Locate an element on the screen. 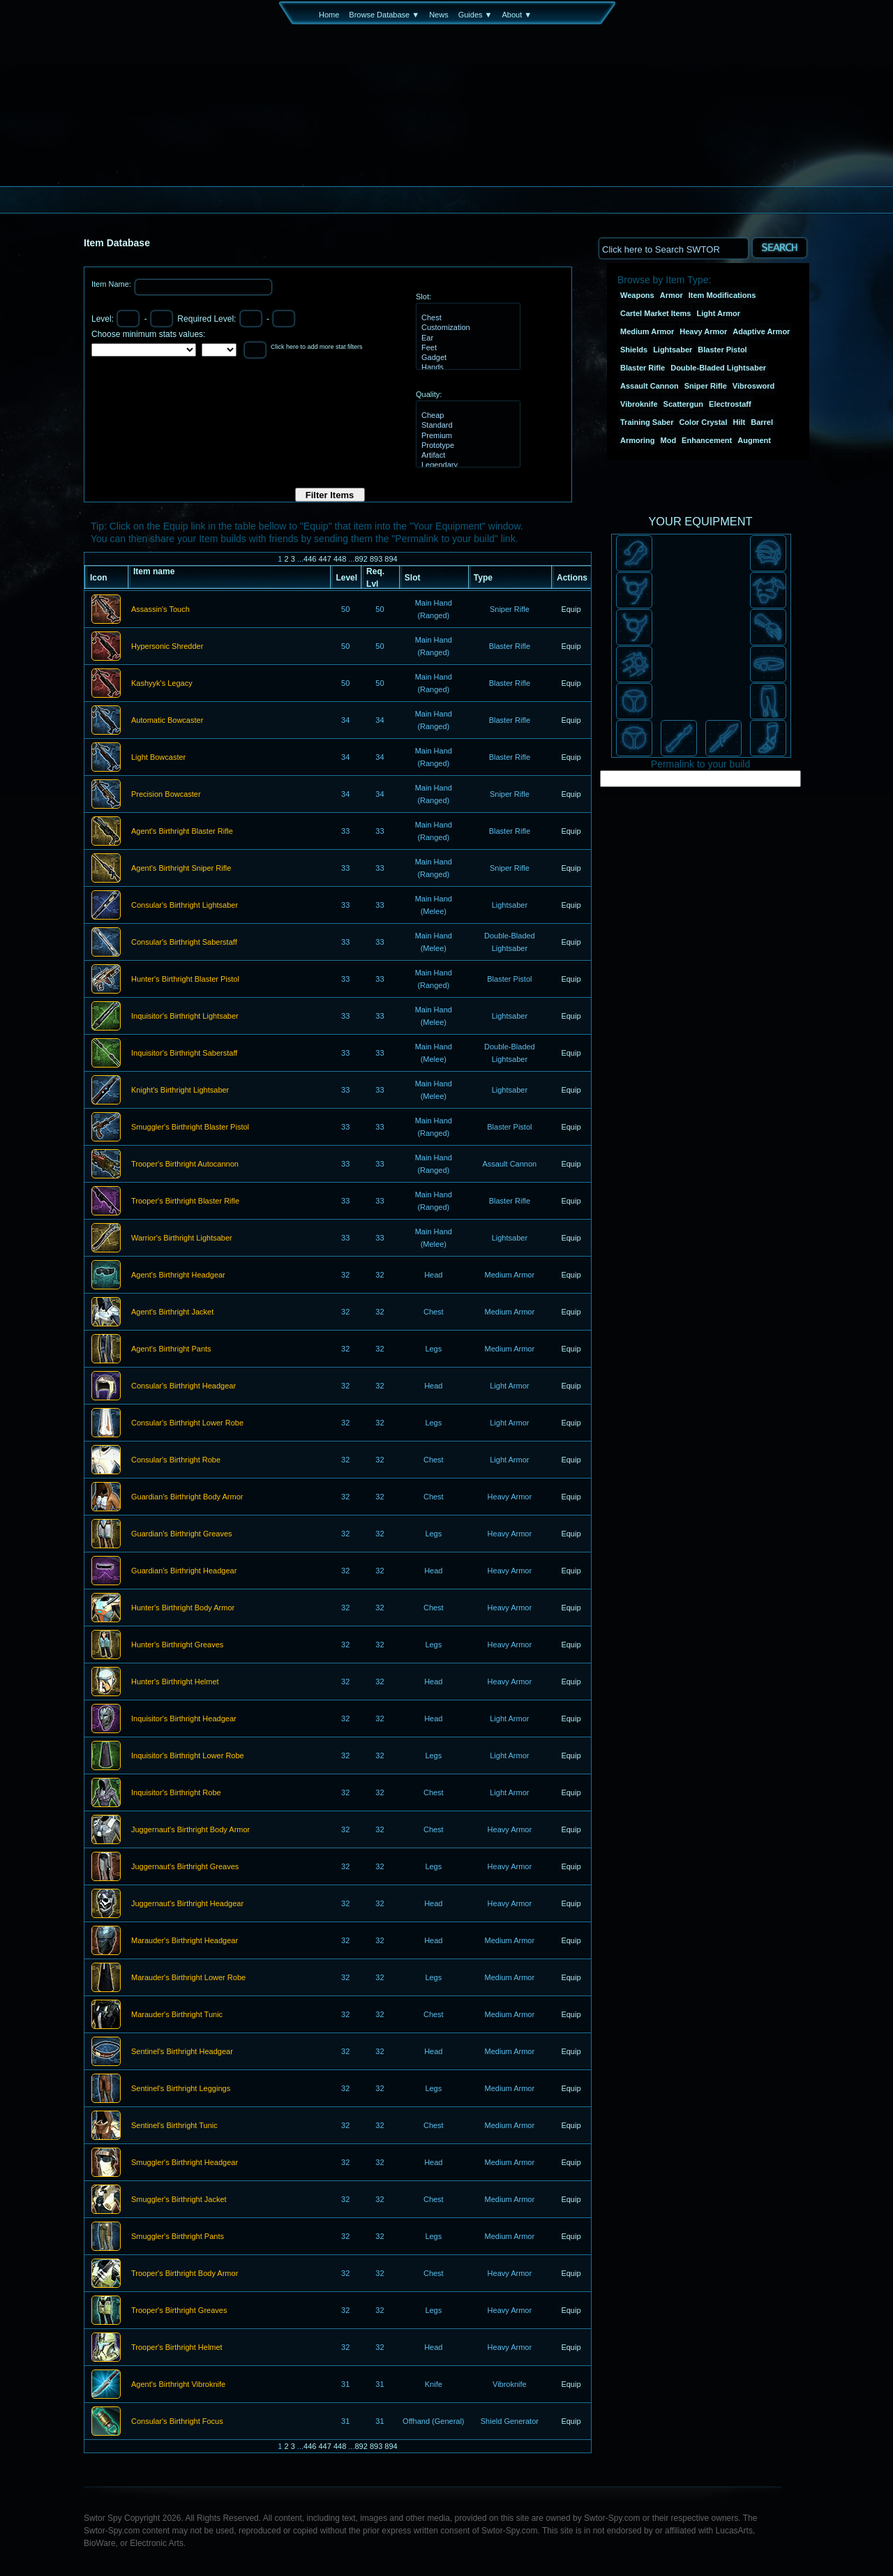 This screenshot has width=893, height=2576. Heavy Armor is located at coordinates (703, 331).